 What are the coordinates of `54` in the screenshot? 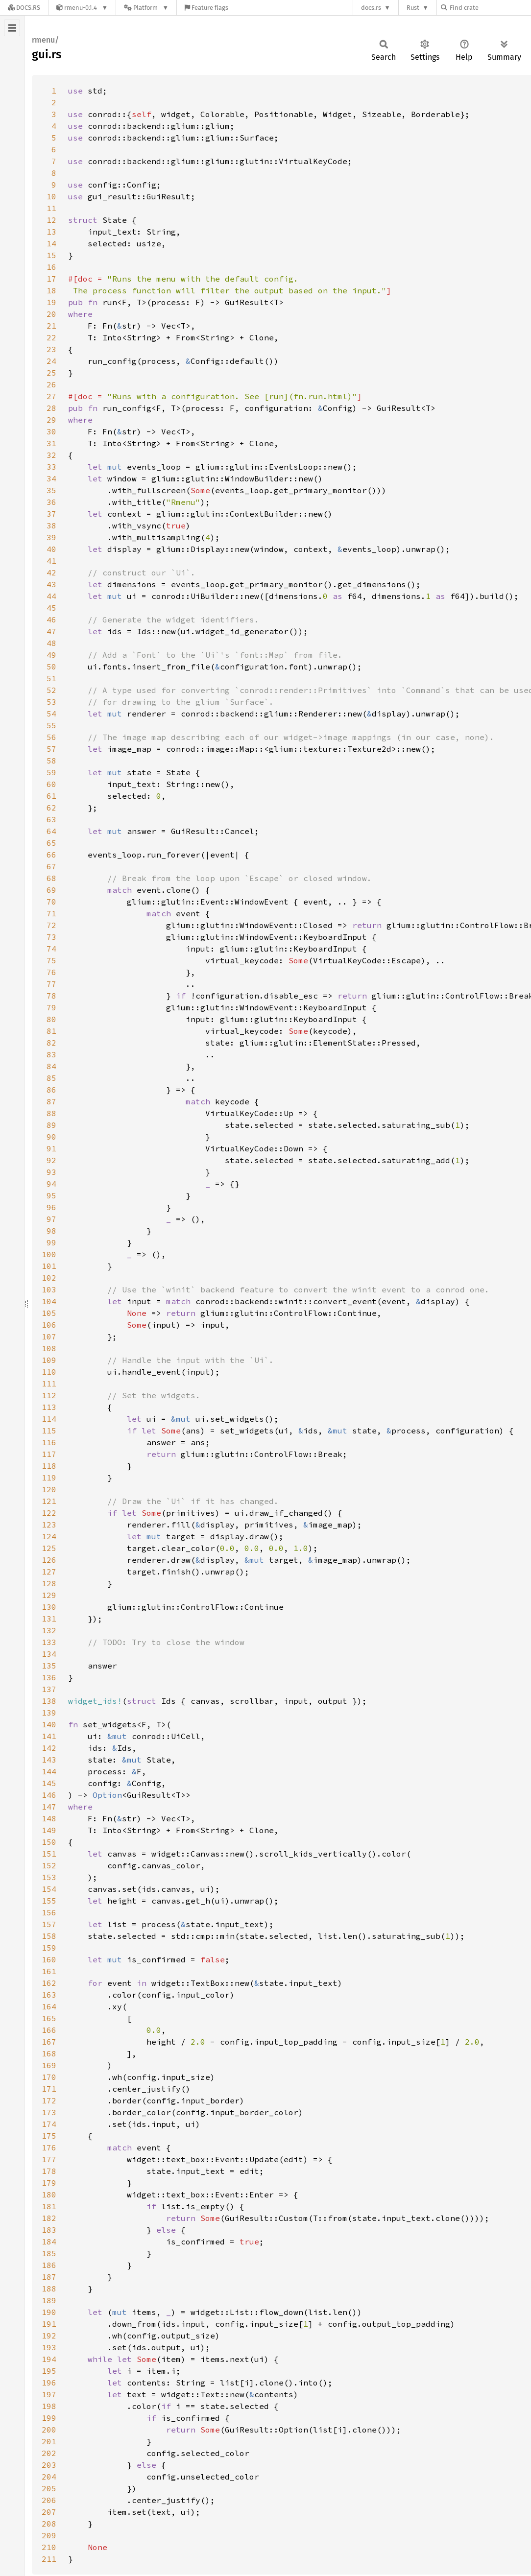 It's located at (51, 713).